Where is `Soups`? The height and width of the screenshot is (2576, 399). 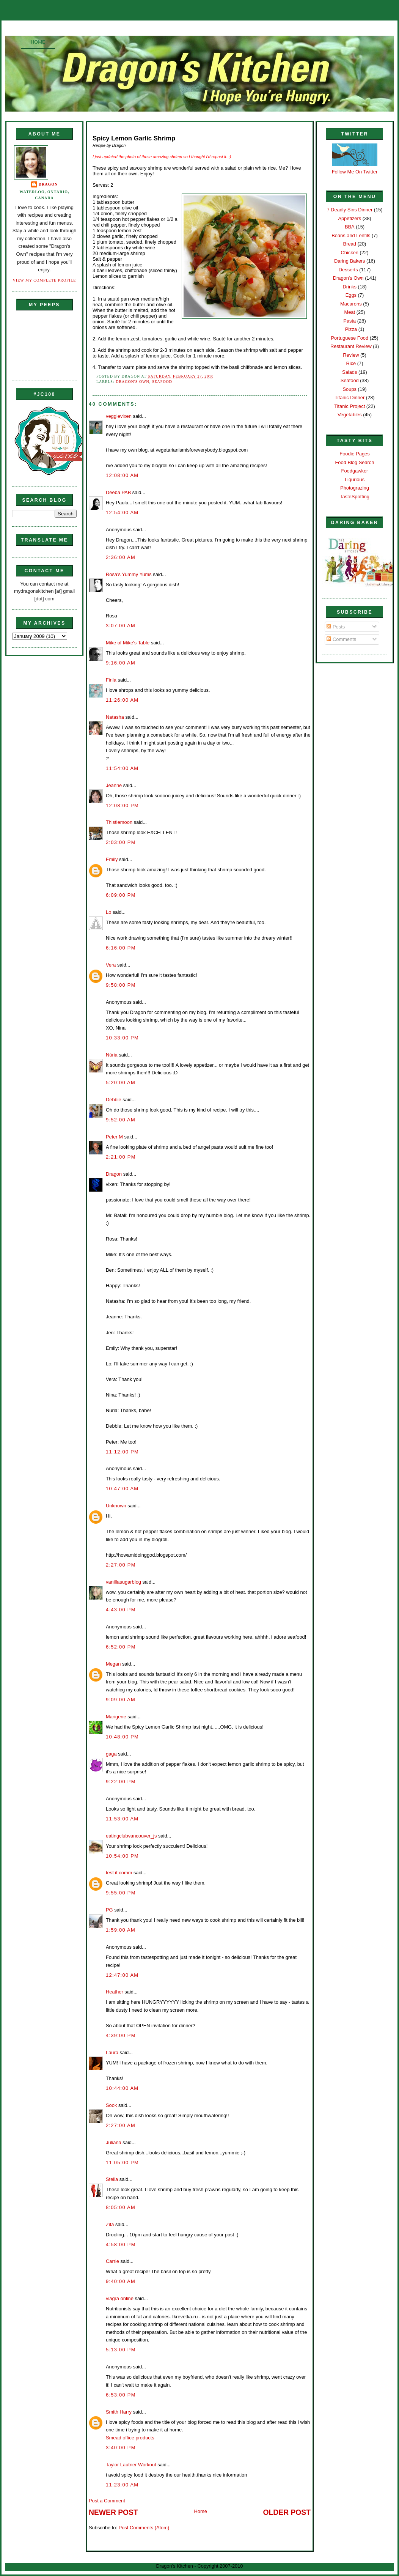 Soups is located at coordinates (350, 389).